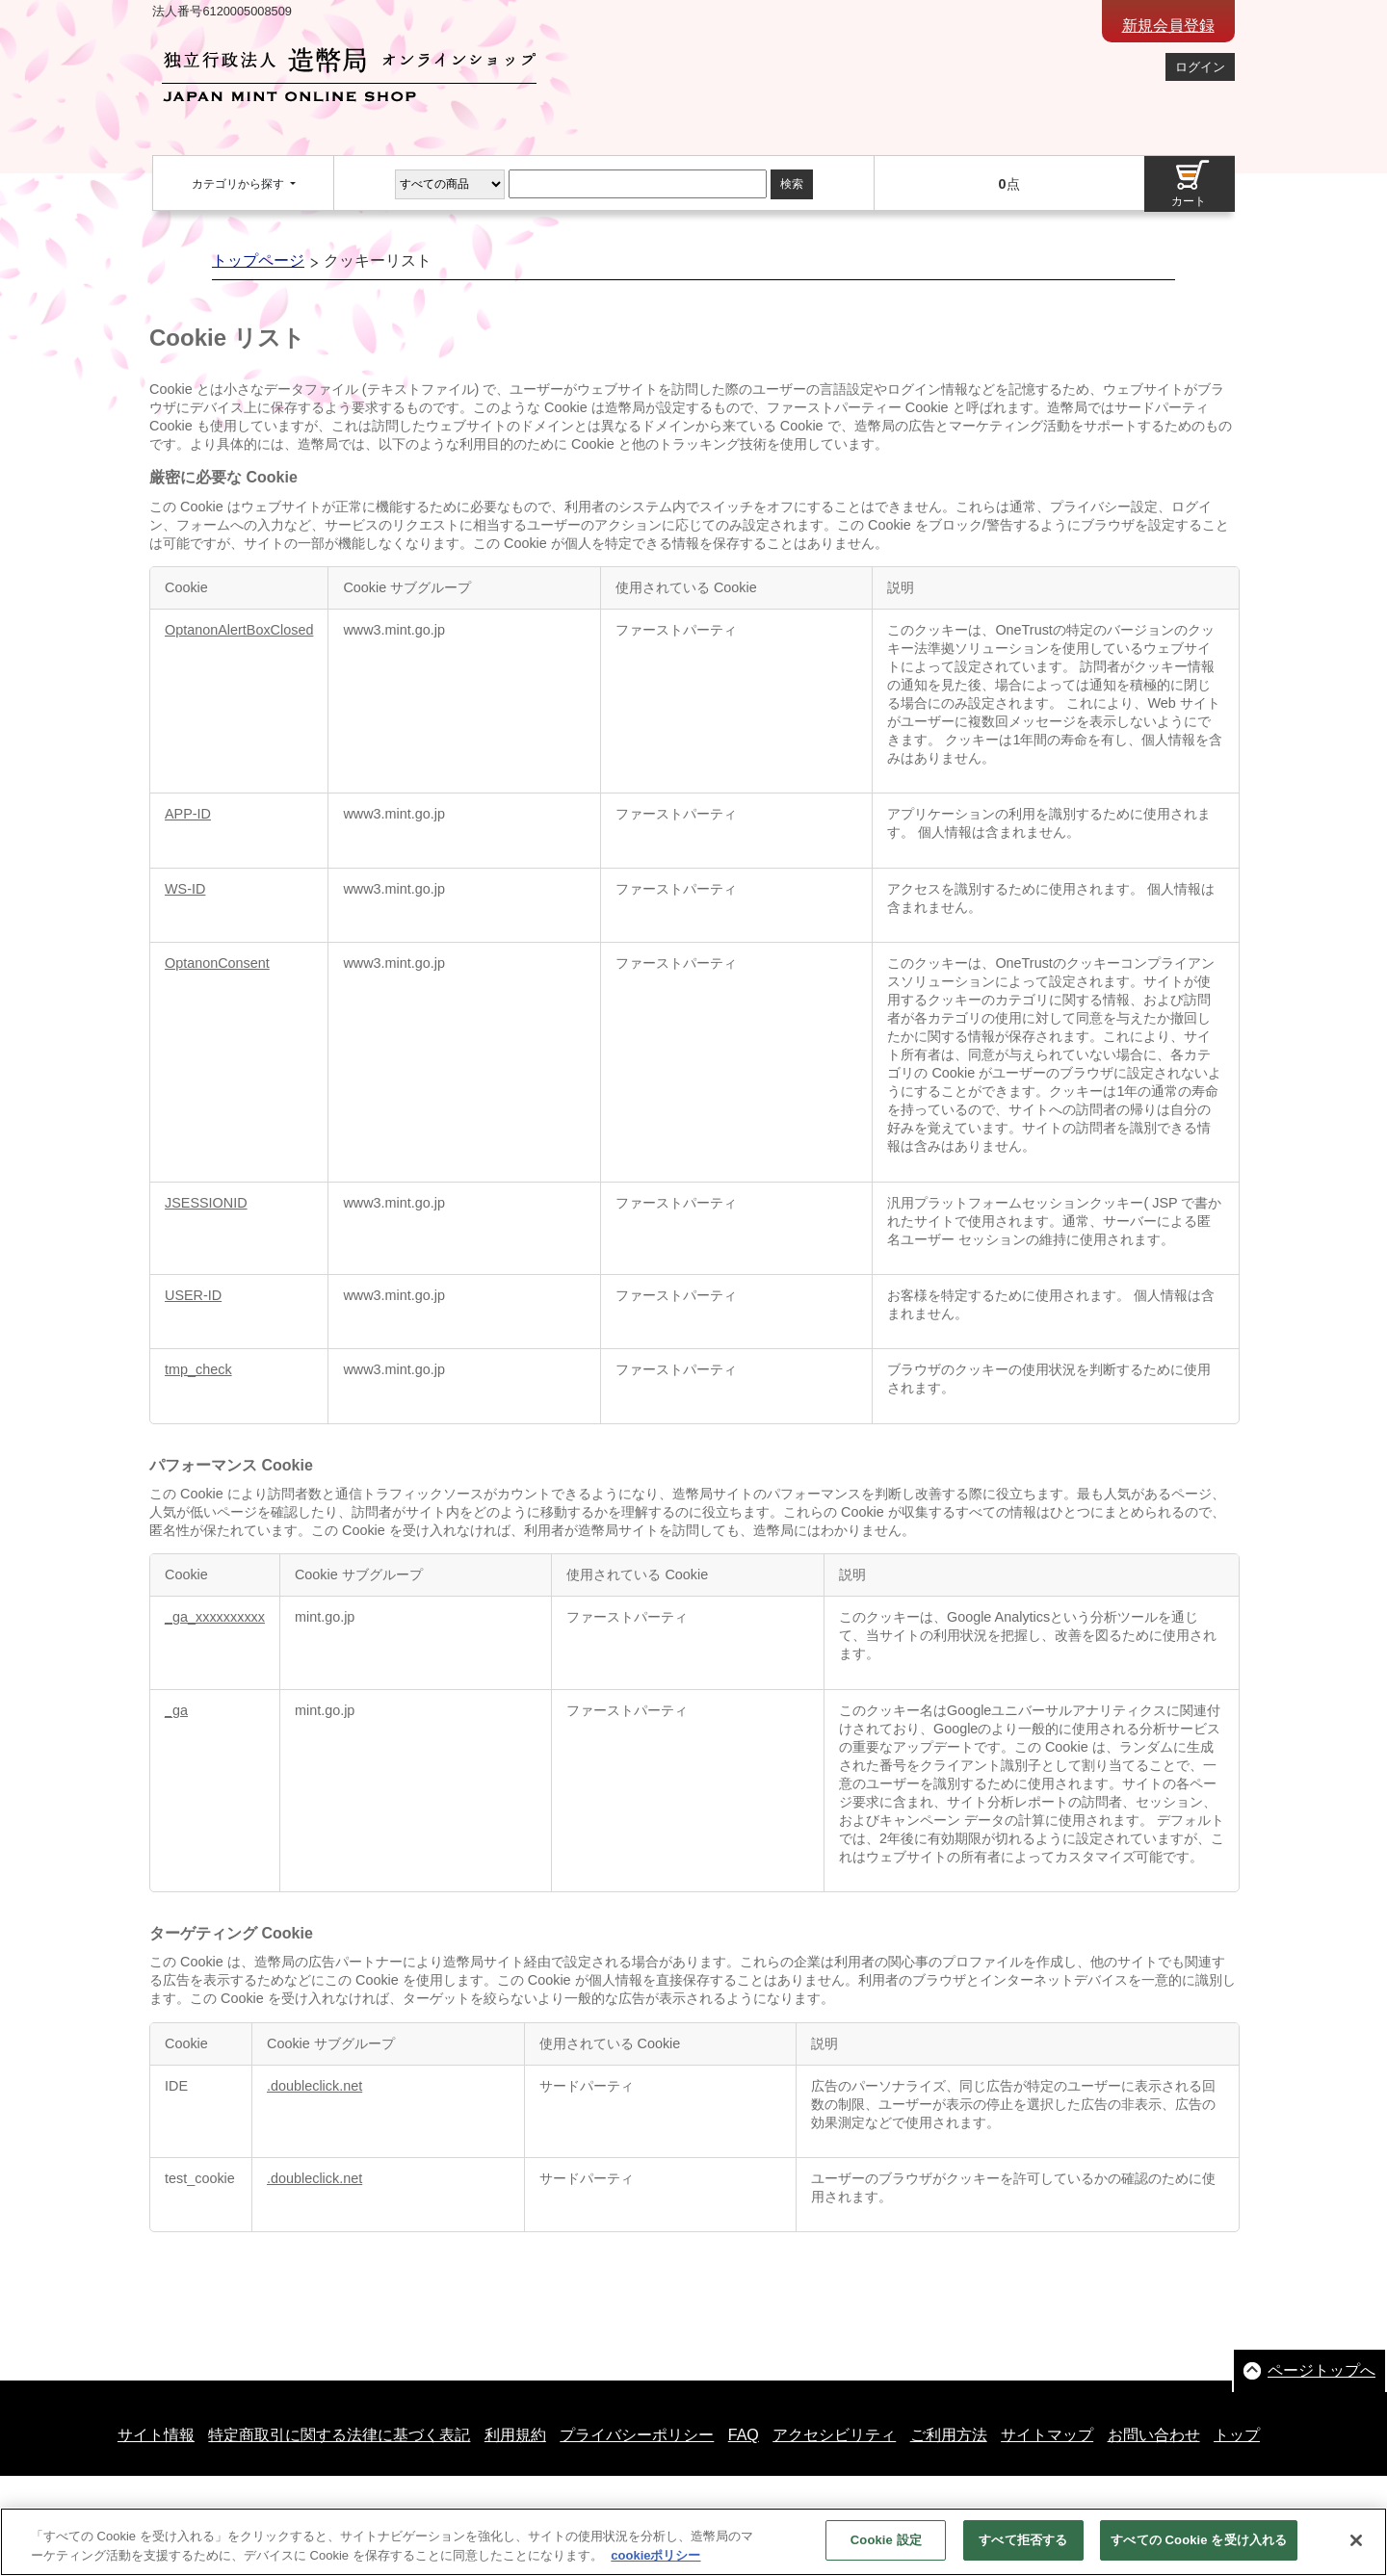 The image size is (1387, 2576). What do you see at coordinates (314, 2086) in the screenshot?
I see `.doubleclick.net [.doubleclick.net 新しいタブで開く]` at bounding box center [314, 2086].